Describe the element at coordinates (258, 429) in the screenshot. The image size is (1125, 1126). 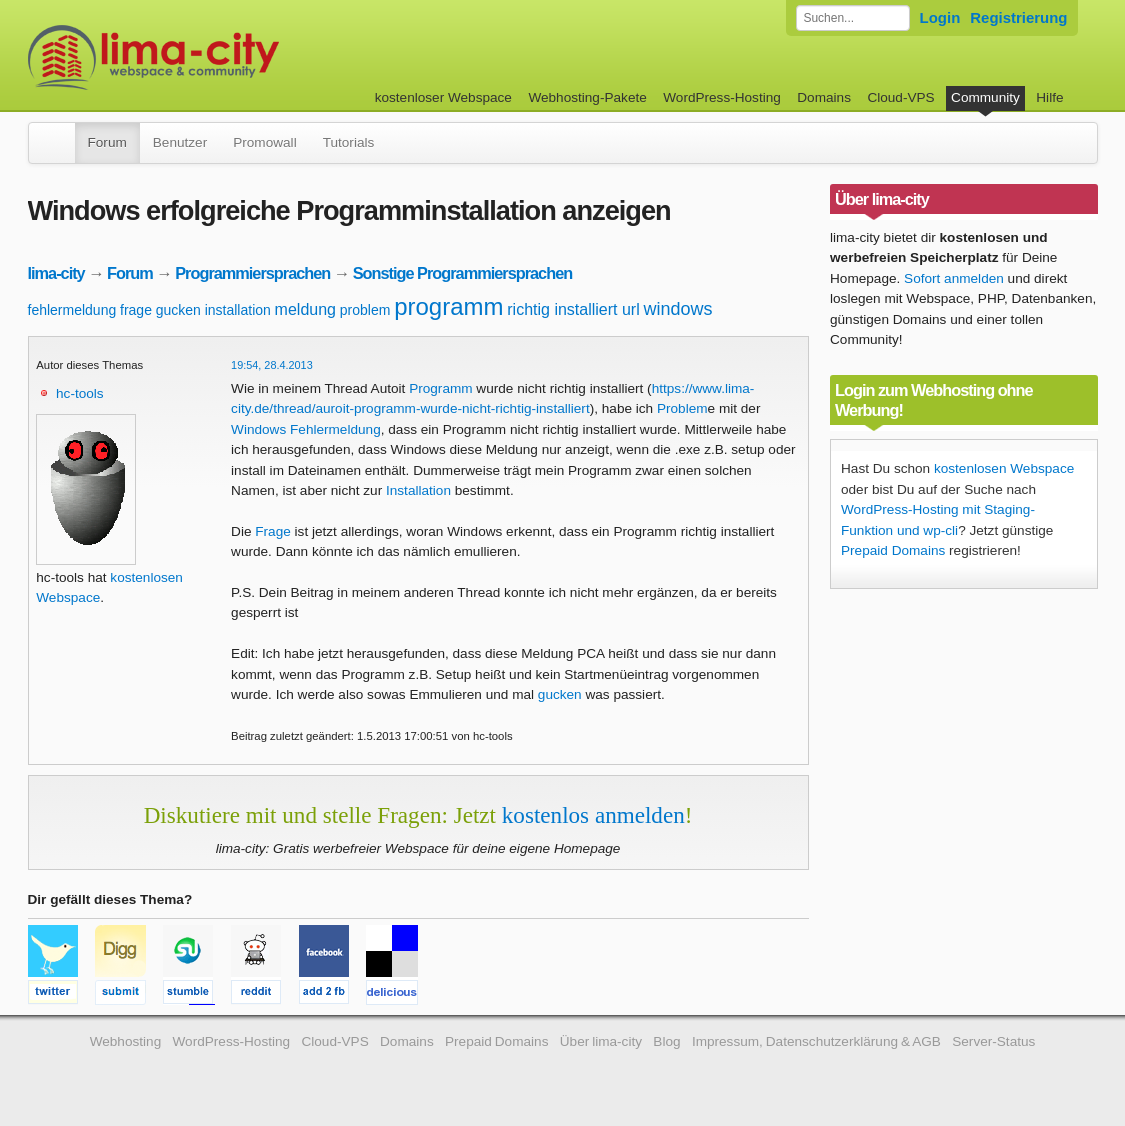
I see `Windows` at that location.